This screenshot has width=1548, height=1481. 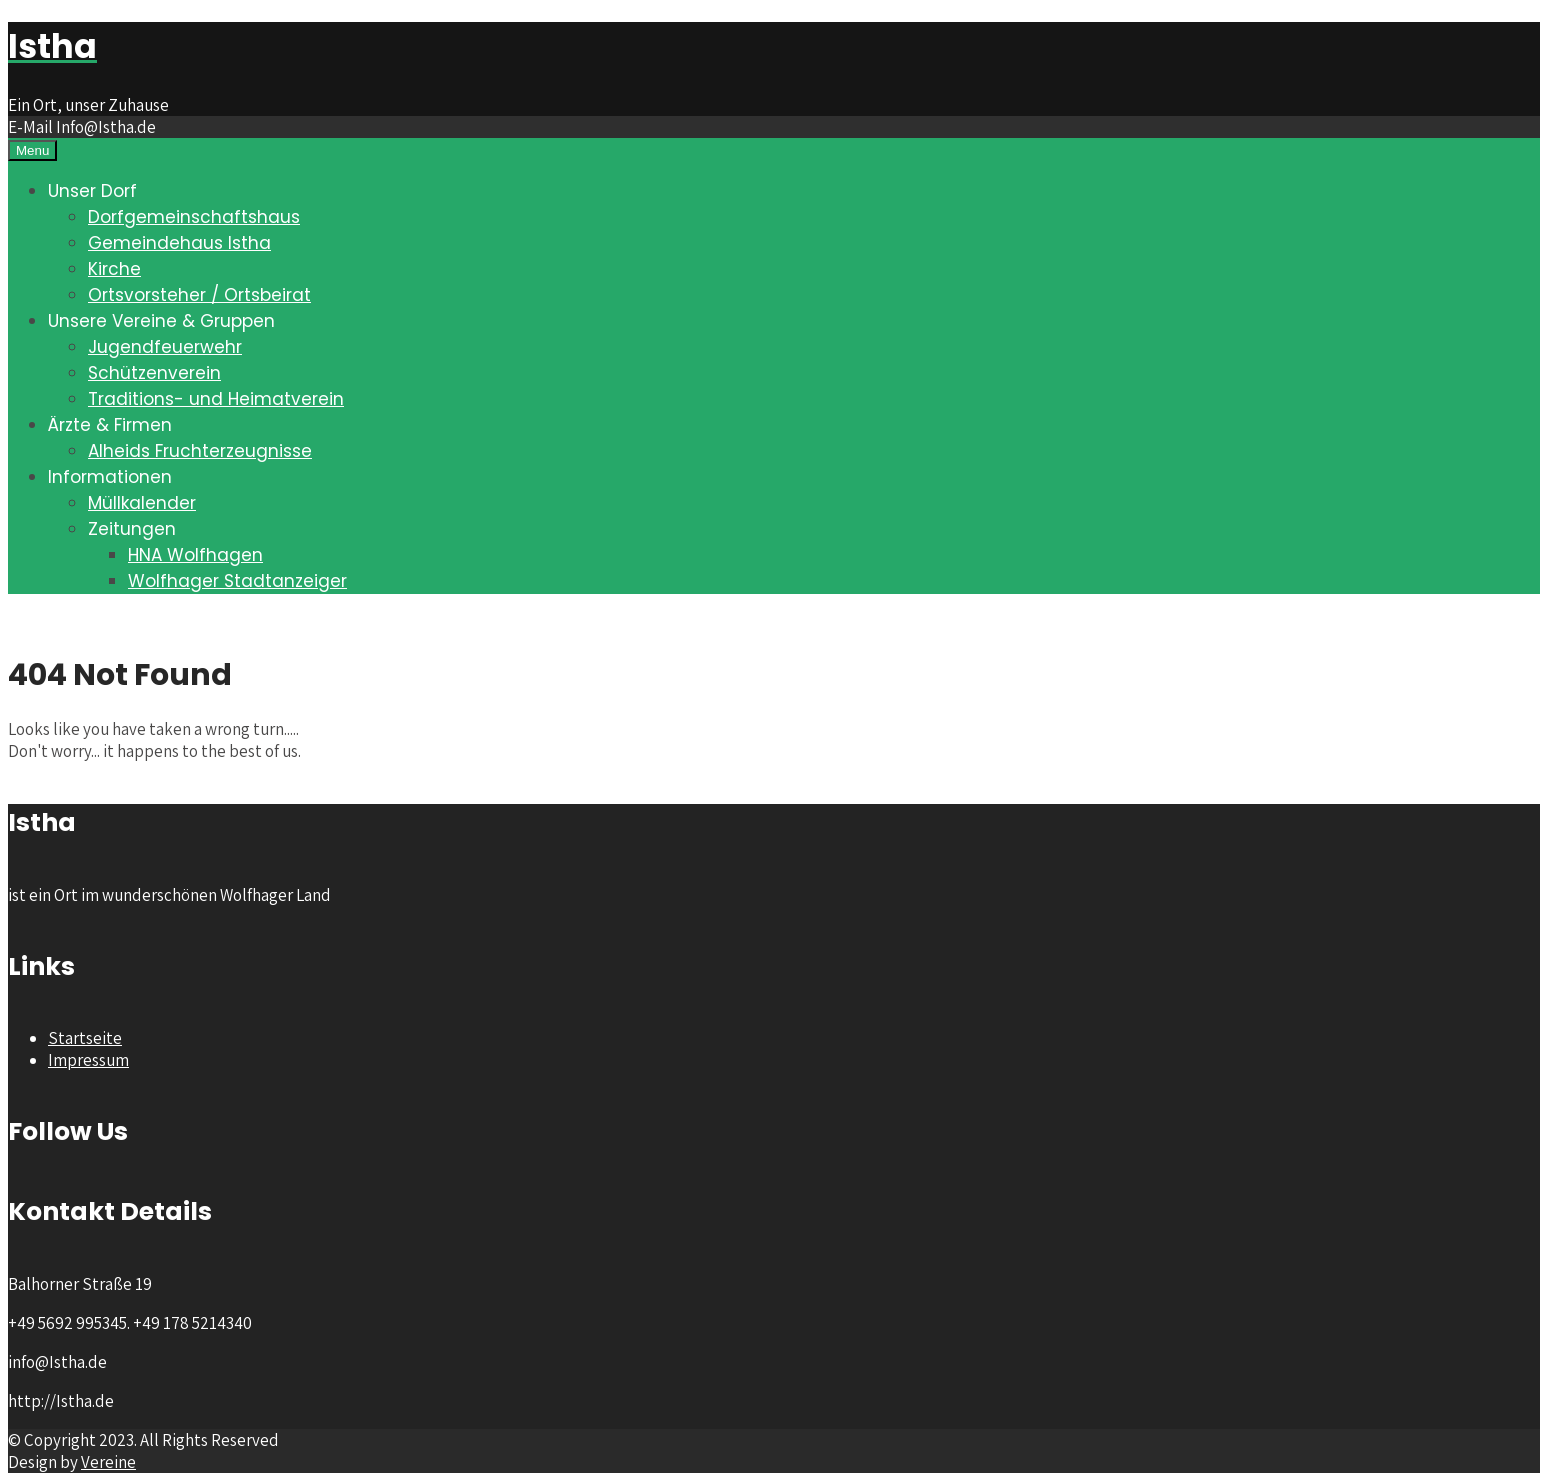 What do you see at coordinates (237, 581) in the screenshot?
I see `Wolfhager Stadtanzeiger` at bounding box center [237, 581].